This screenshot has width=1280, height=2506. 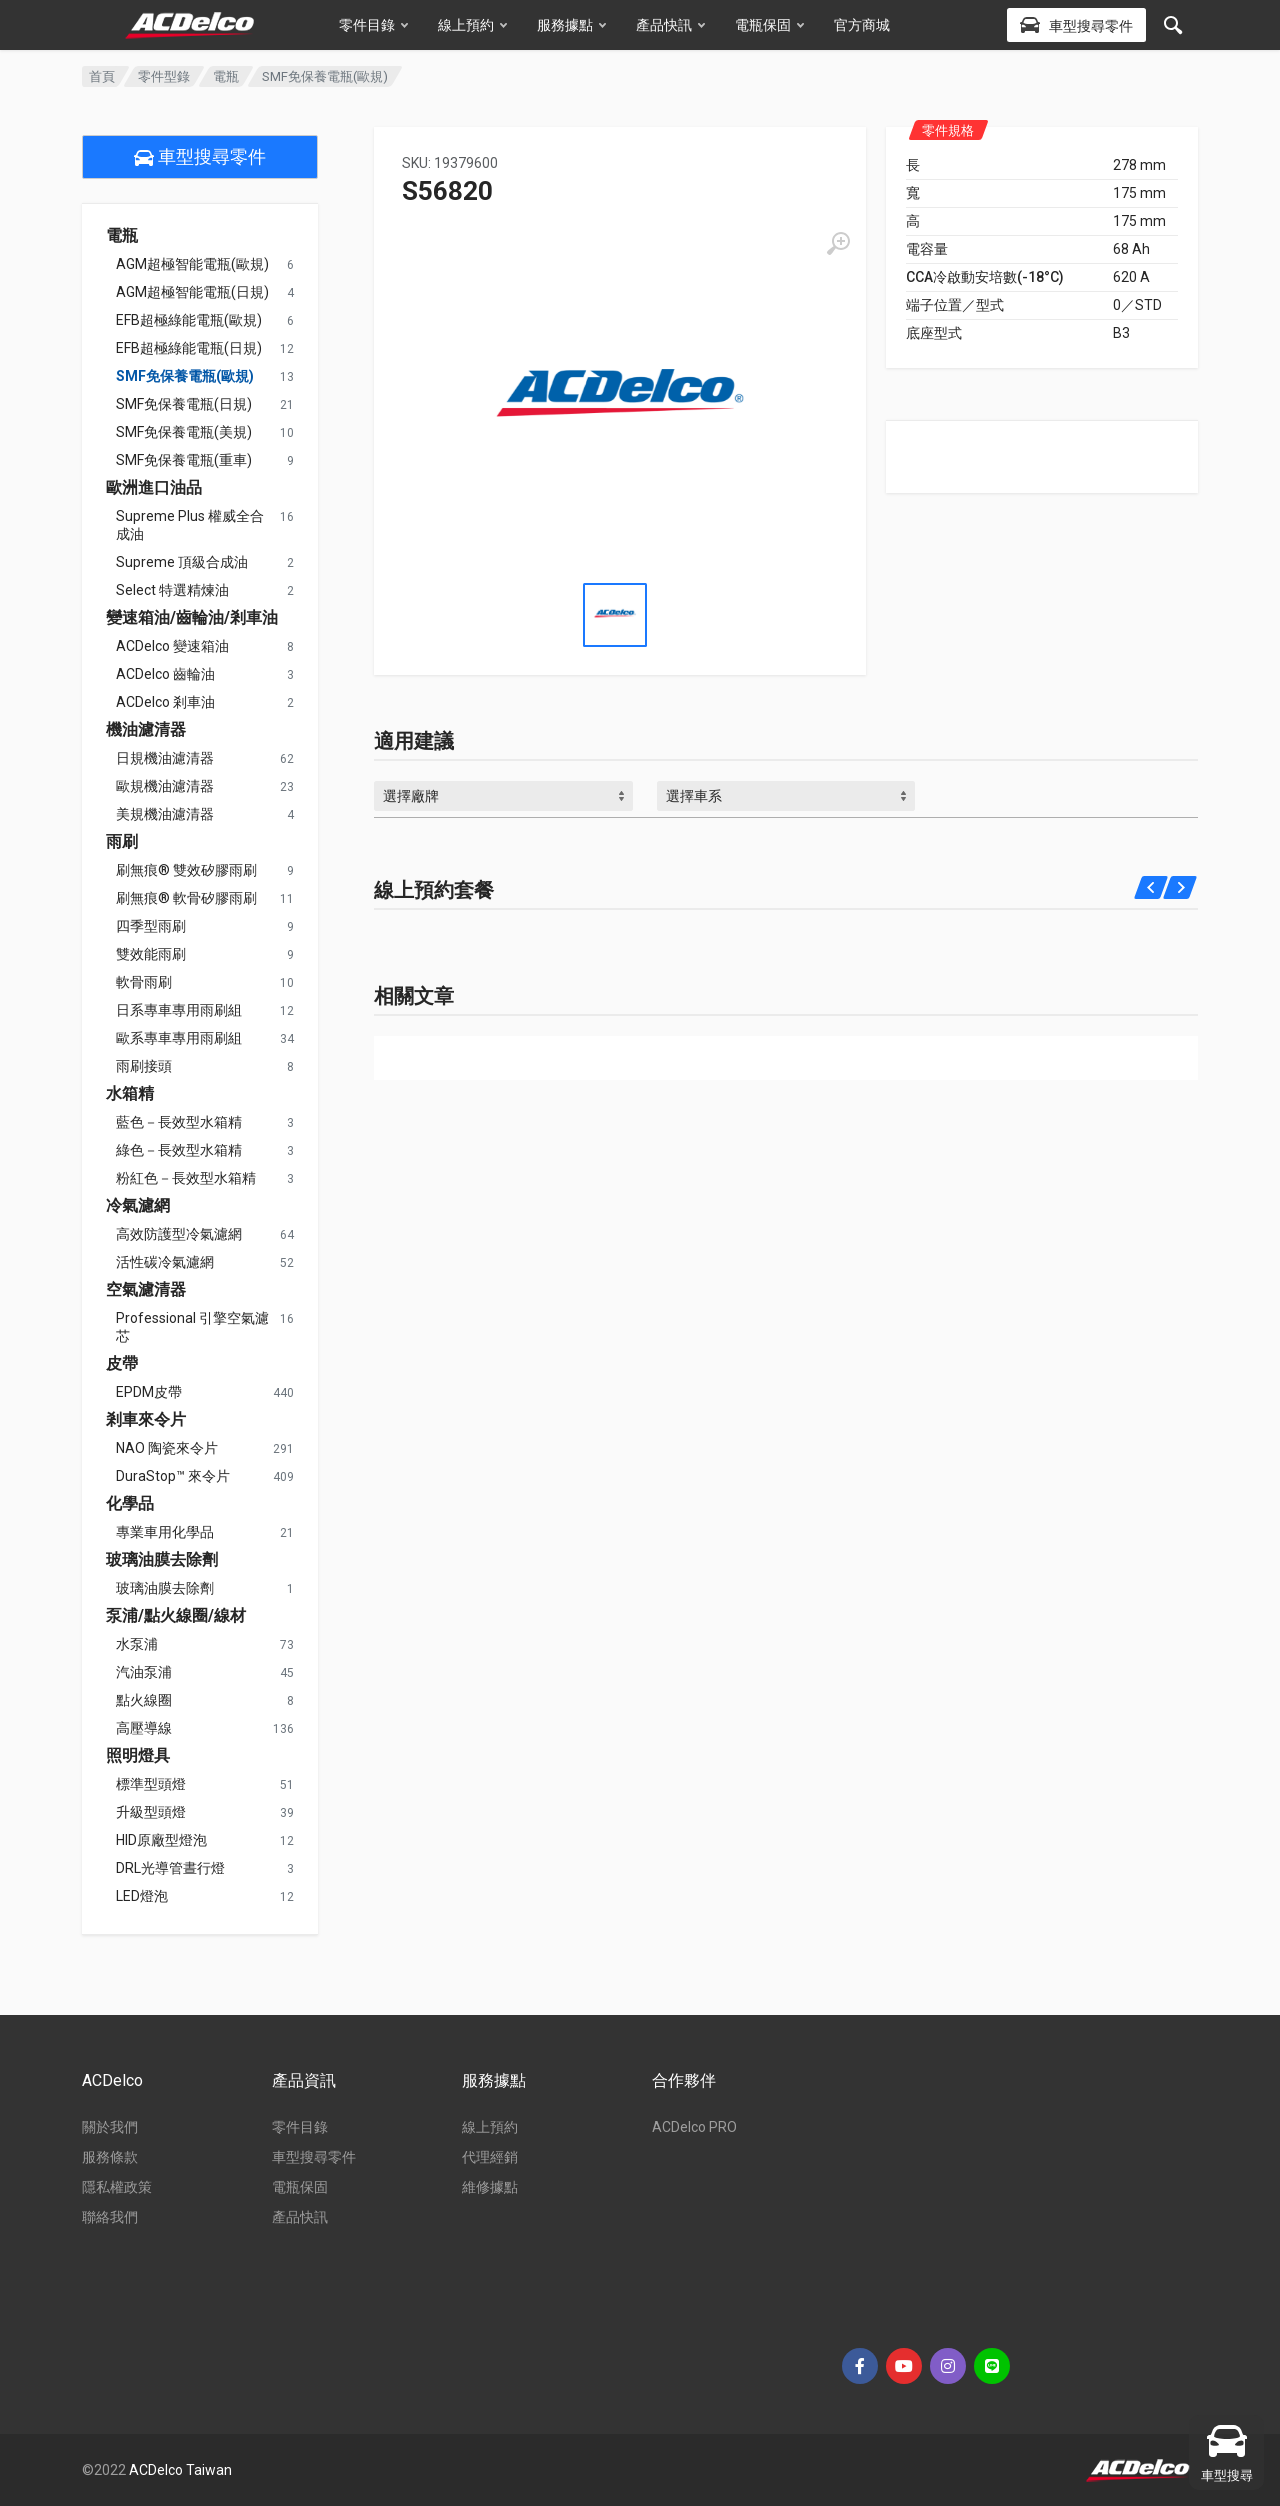 What do you see at coordinates (110, 2217) in the screenshot?
I see `聯絡我們` at bounding box center [110, 2217].